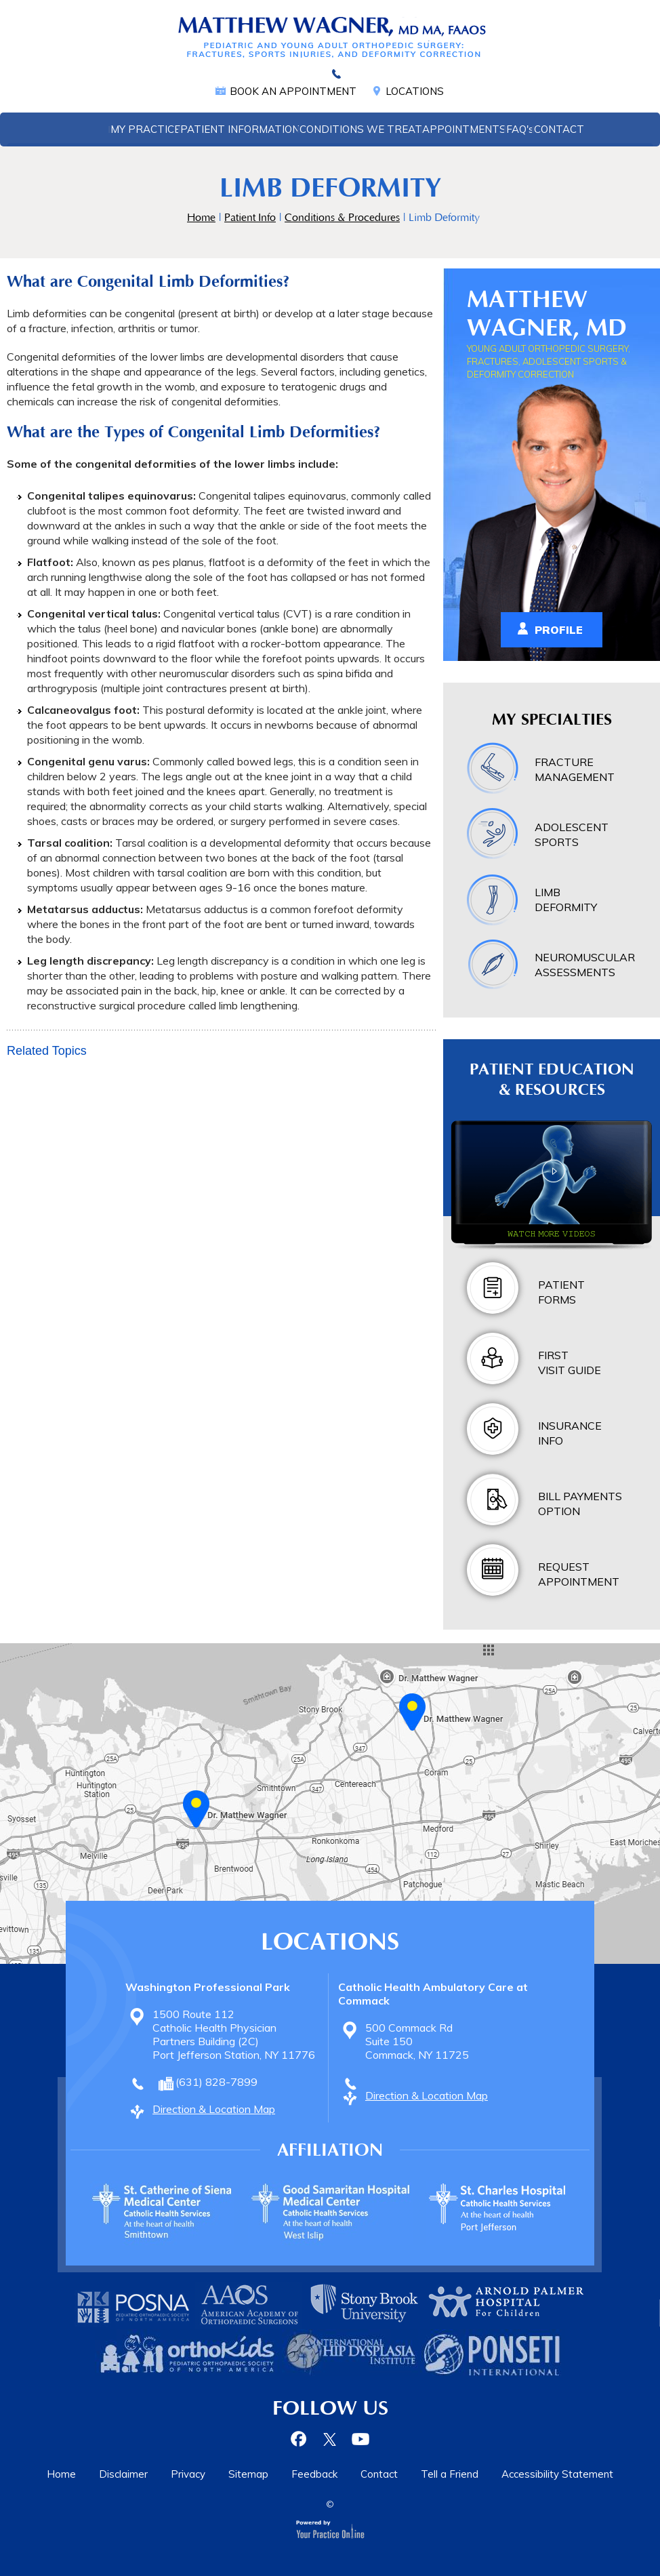 The image size is (660, 2576). I want to click on Contact, so click(559, 129).